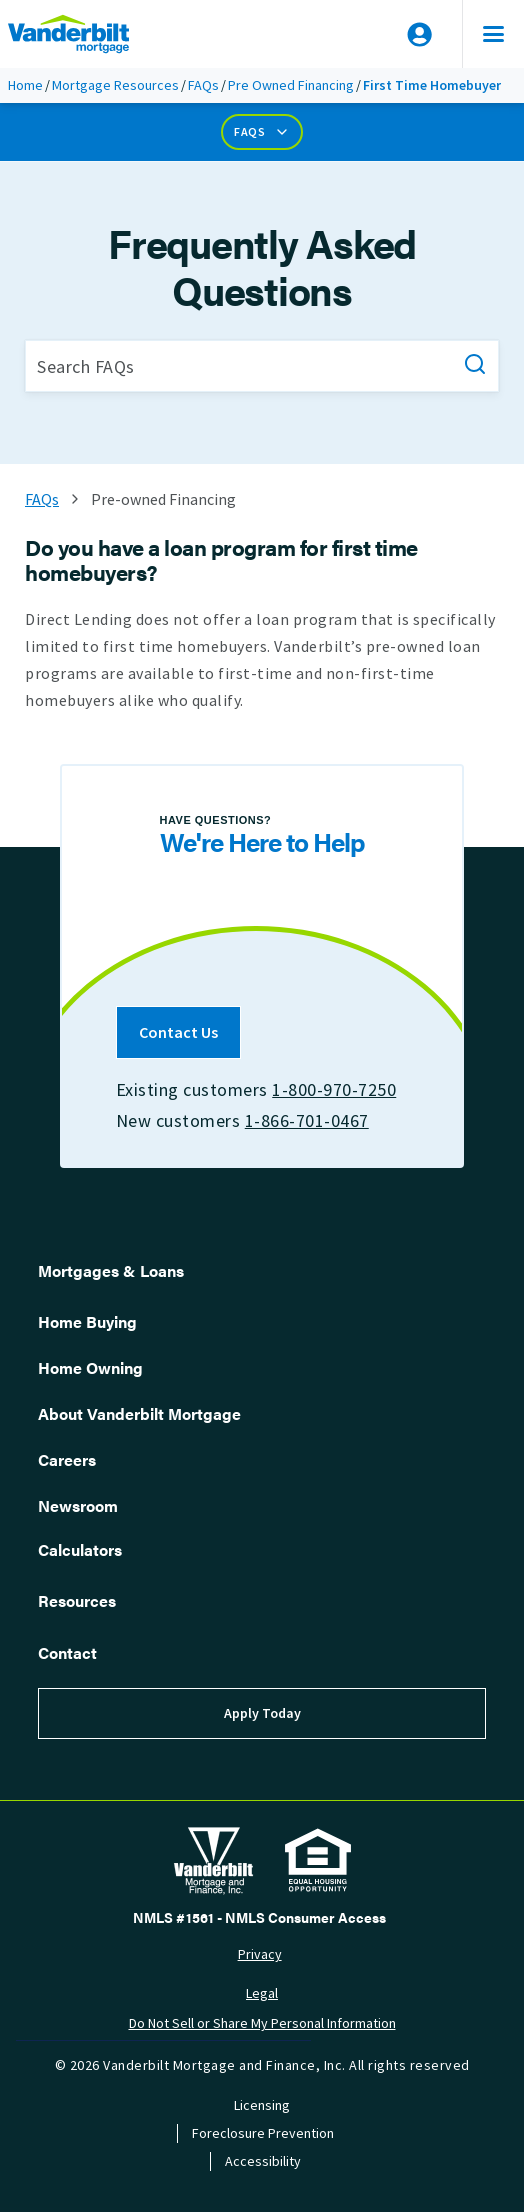 The width and height of the screenshot is (524, 2212). What do you see at coordinates (263, 2161) in the screenshot?
I see `Accessibility` at bounding box center [263, 2161].